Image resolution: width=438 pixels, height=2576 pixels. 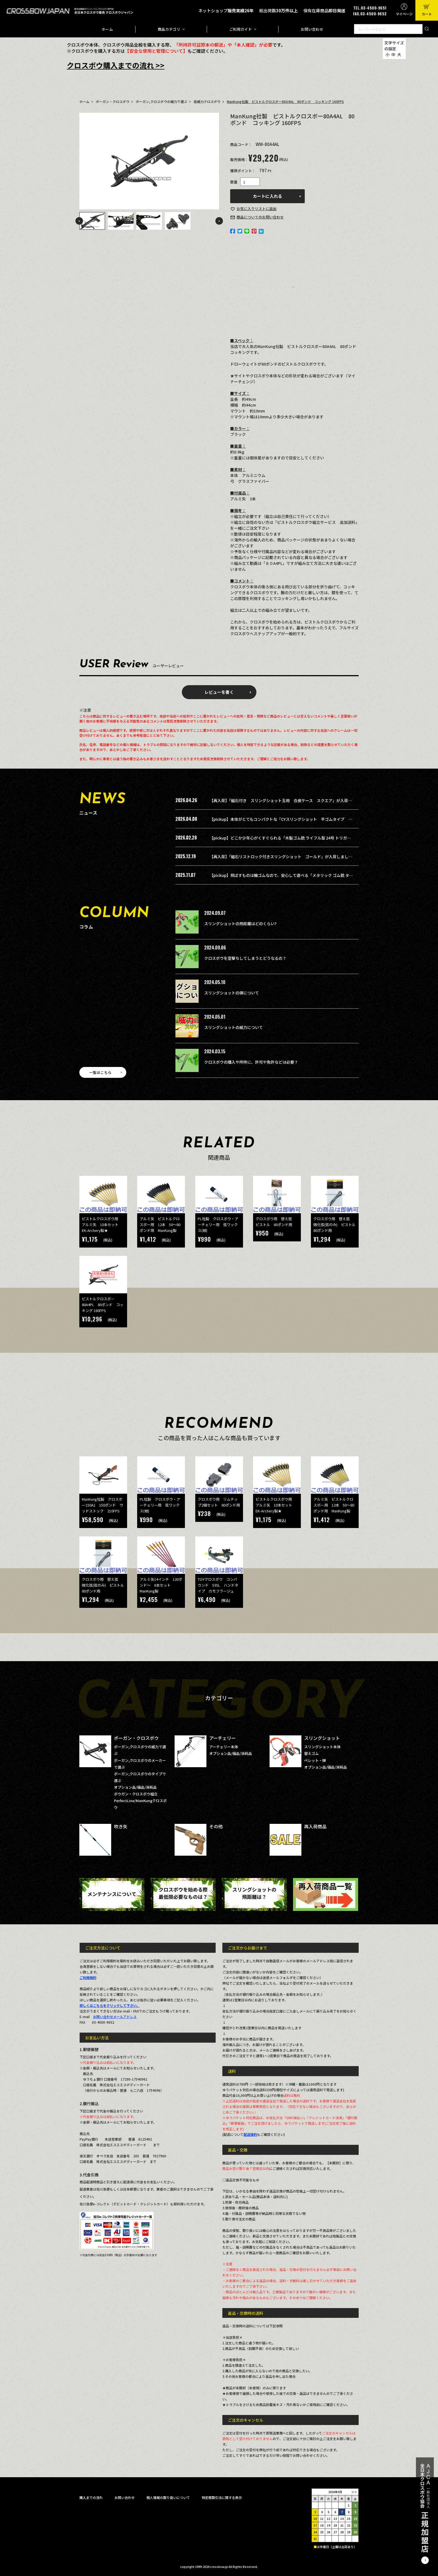 What do you see at coordinates (91, 2497) in the screenshot?
I see `購入までの流れ` at bounding box center [91, 2497].